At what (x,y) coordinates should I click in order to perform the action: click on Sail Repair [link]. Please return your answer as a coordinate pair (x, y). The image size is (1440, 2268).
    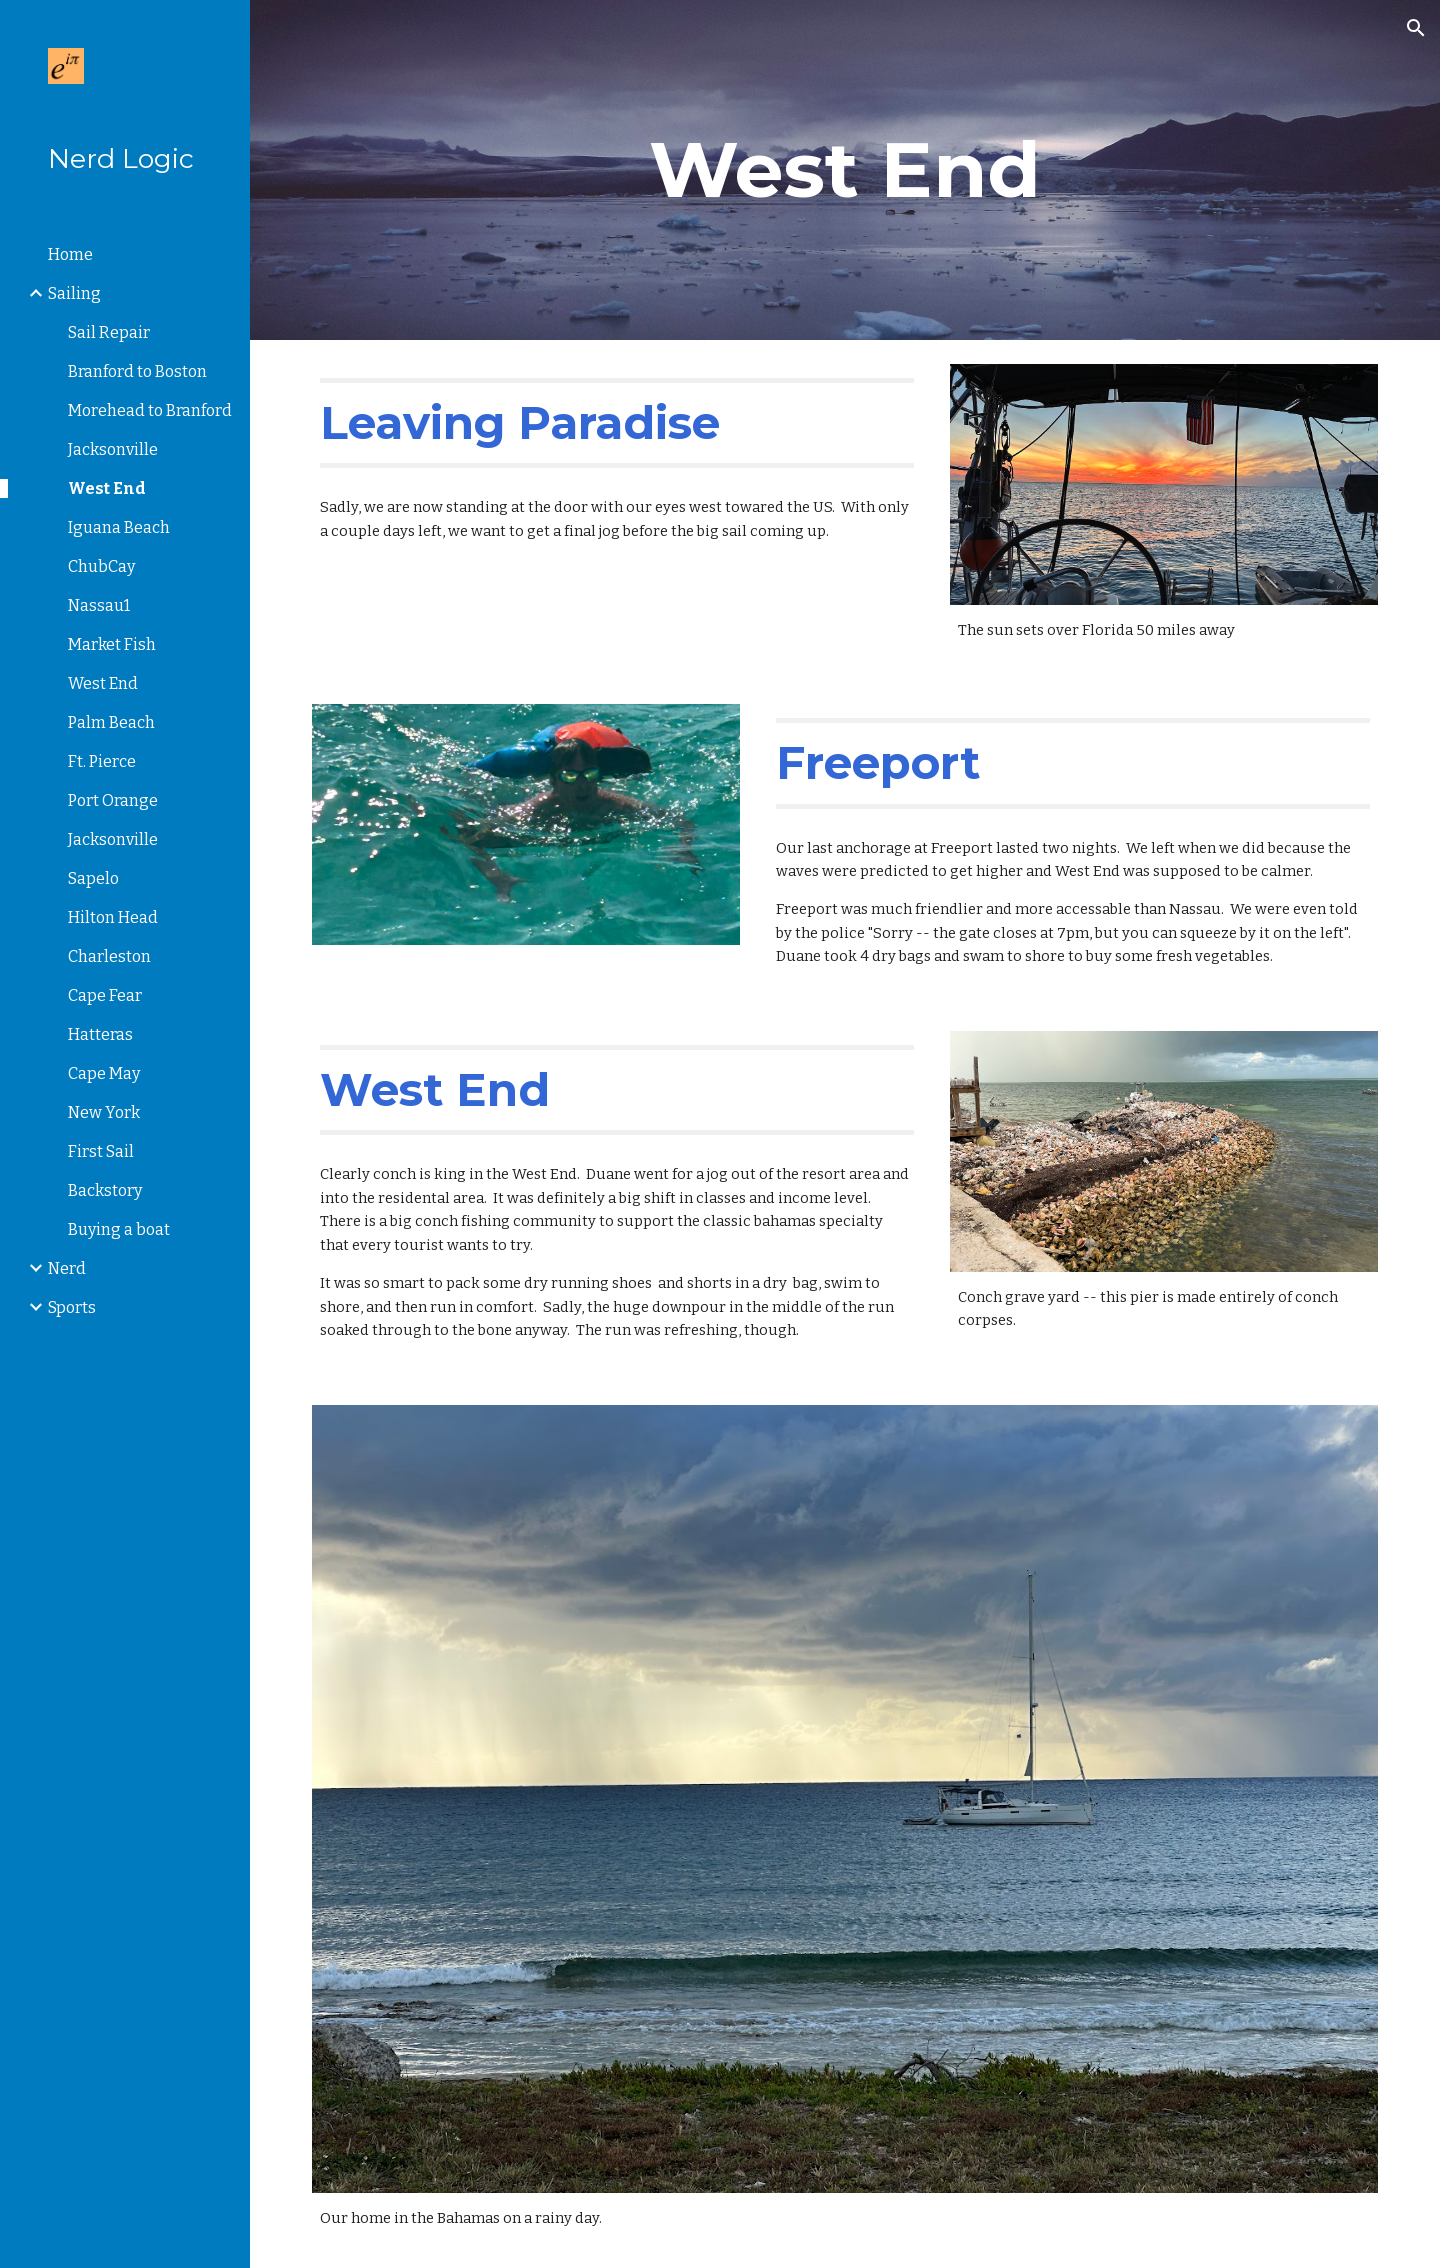
    Looking at the image, I should click on (109, 332).